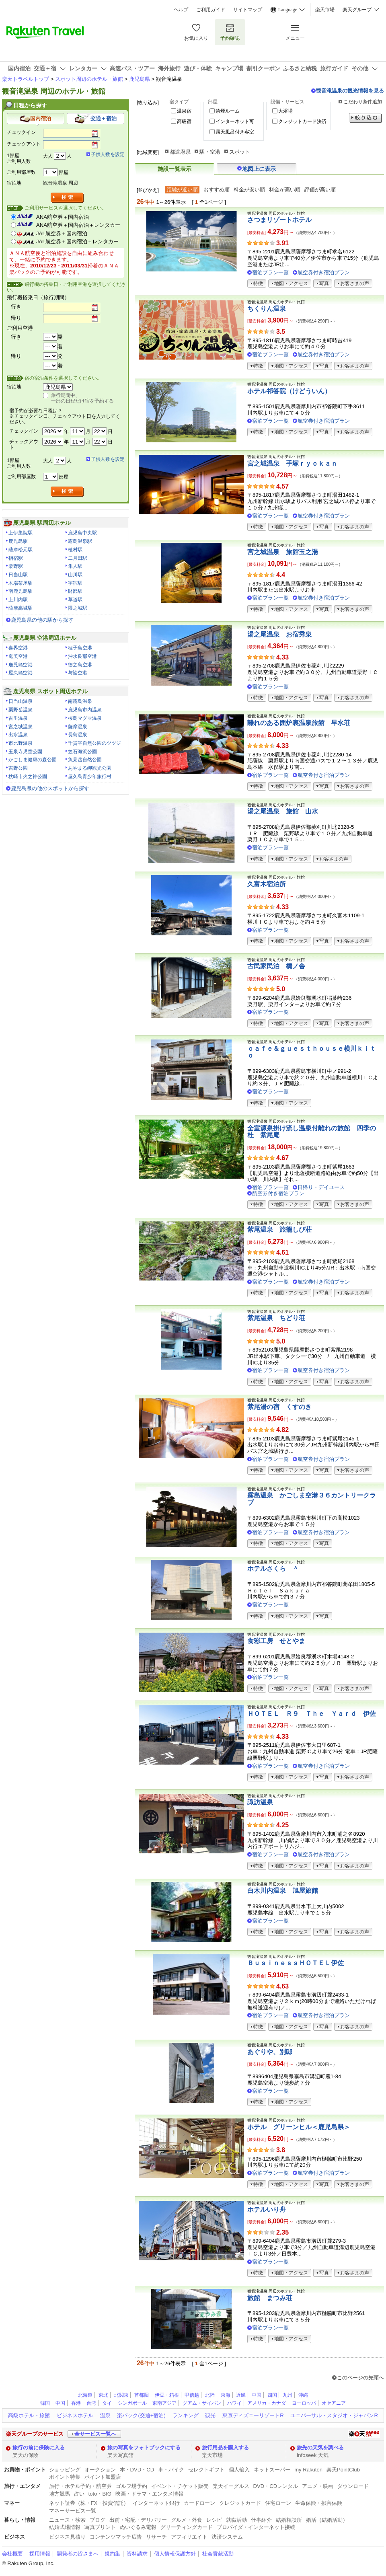  I want to click on 与論空港, so click(77, 673).